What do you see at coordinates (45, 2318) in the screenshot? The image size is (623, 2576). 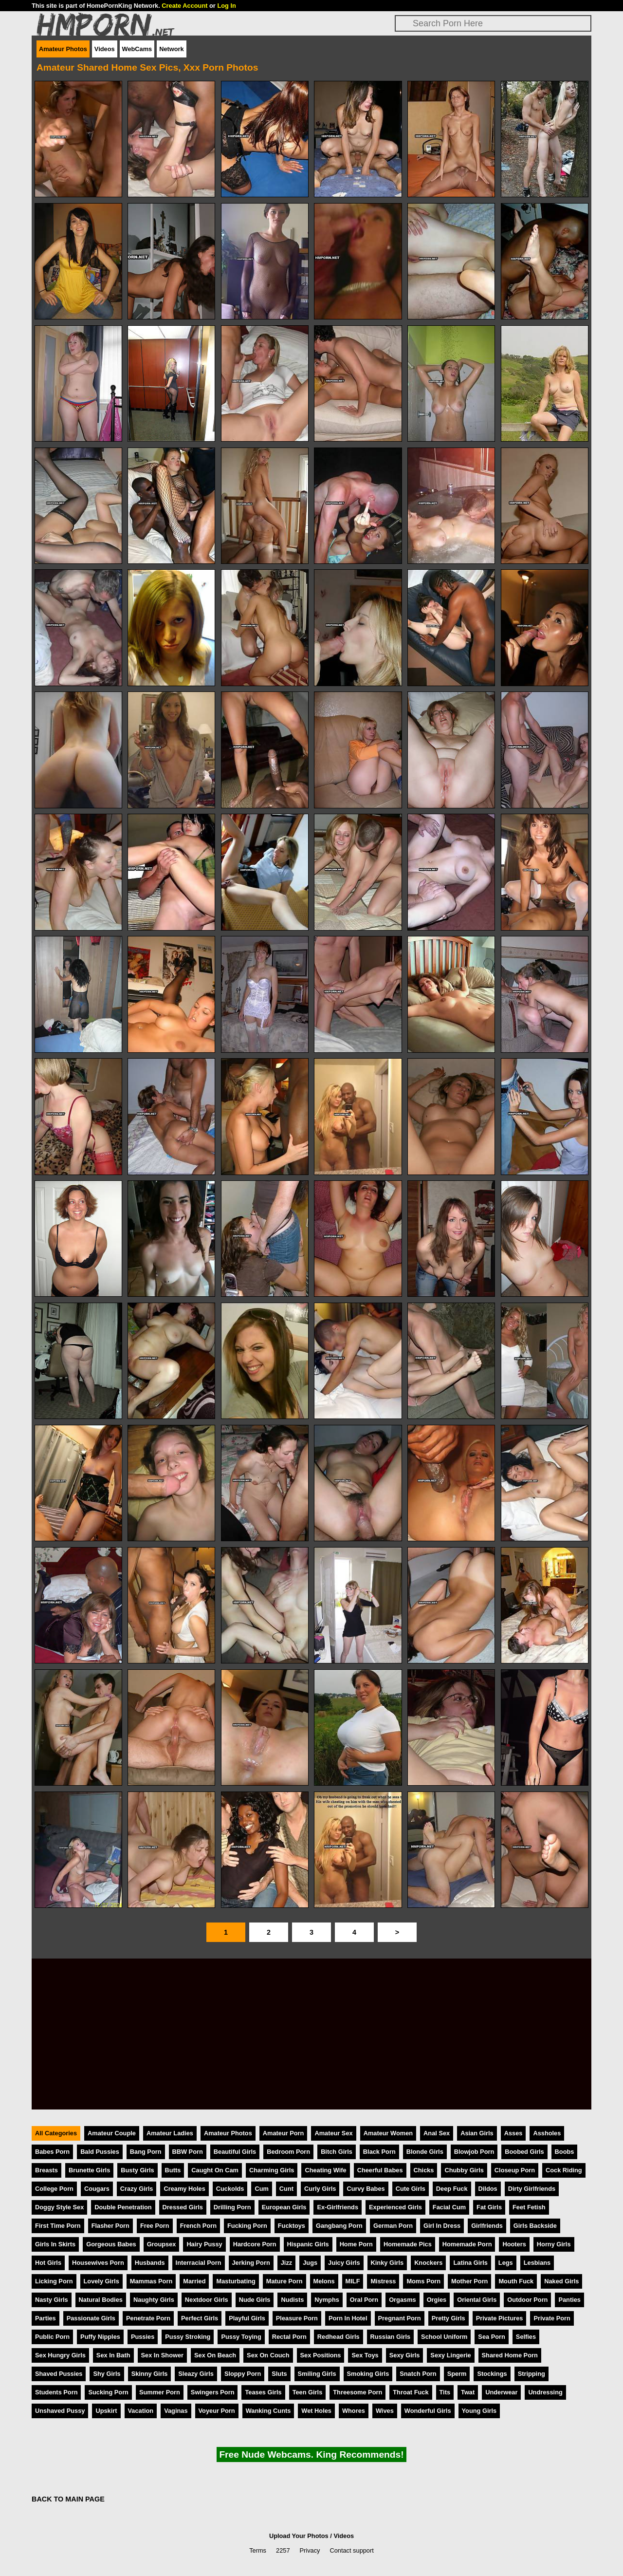 I see `Parties` at bounding box center [45, 2318].